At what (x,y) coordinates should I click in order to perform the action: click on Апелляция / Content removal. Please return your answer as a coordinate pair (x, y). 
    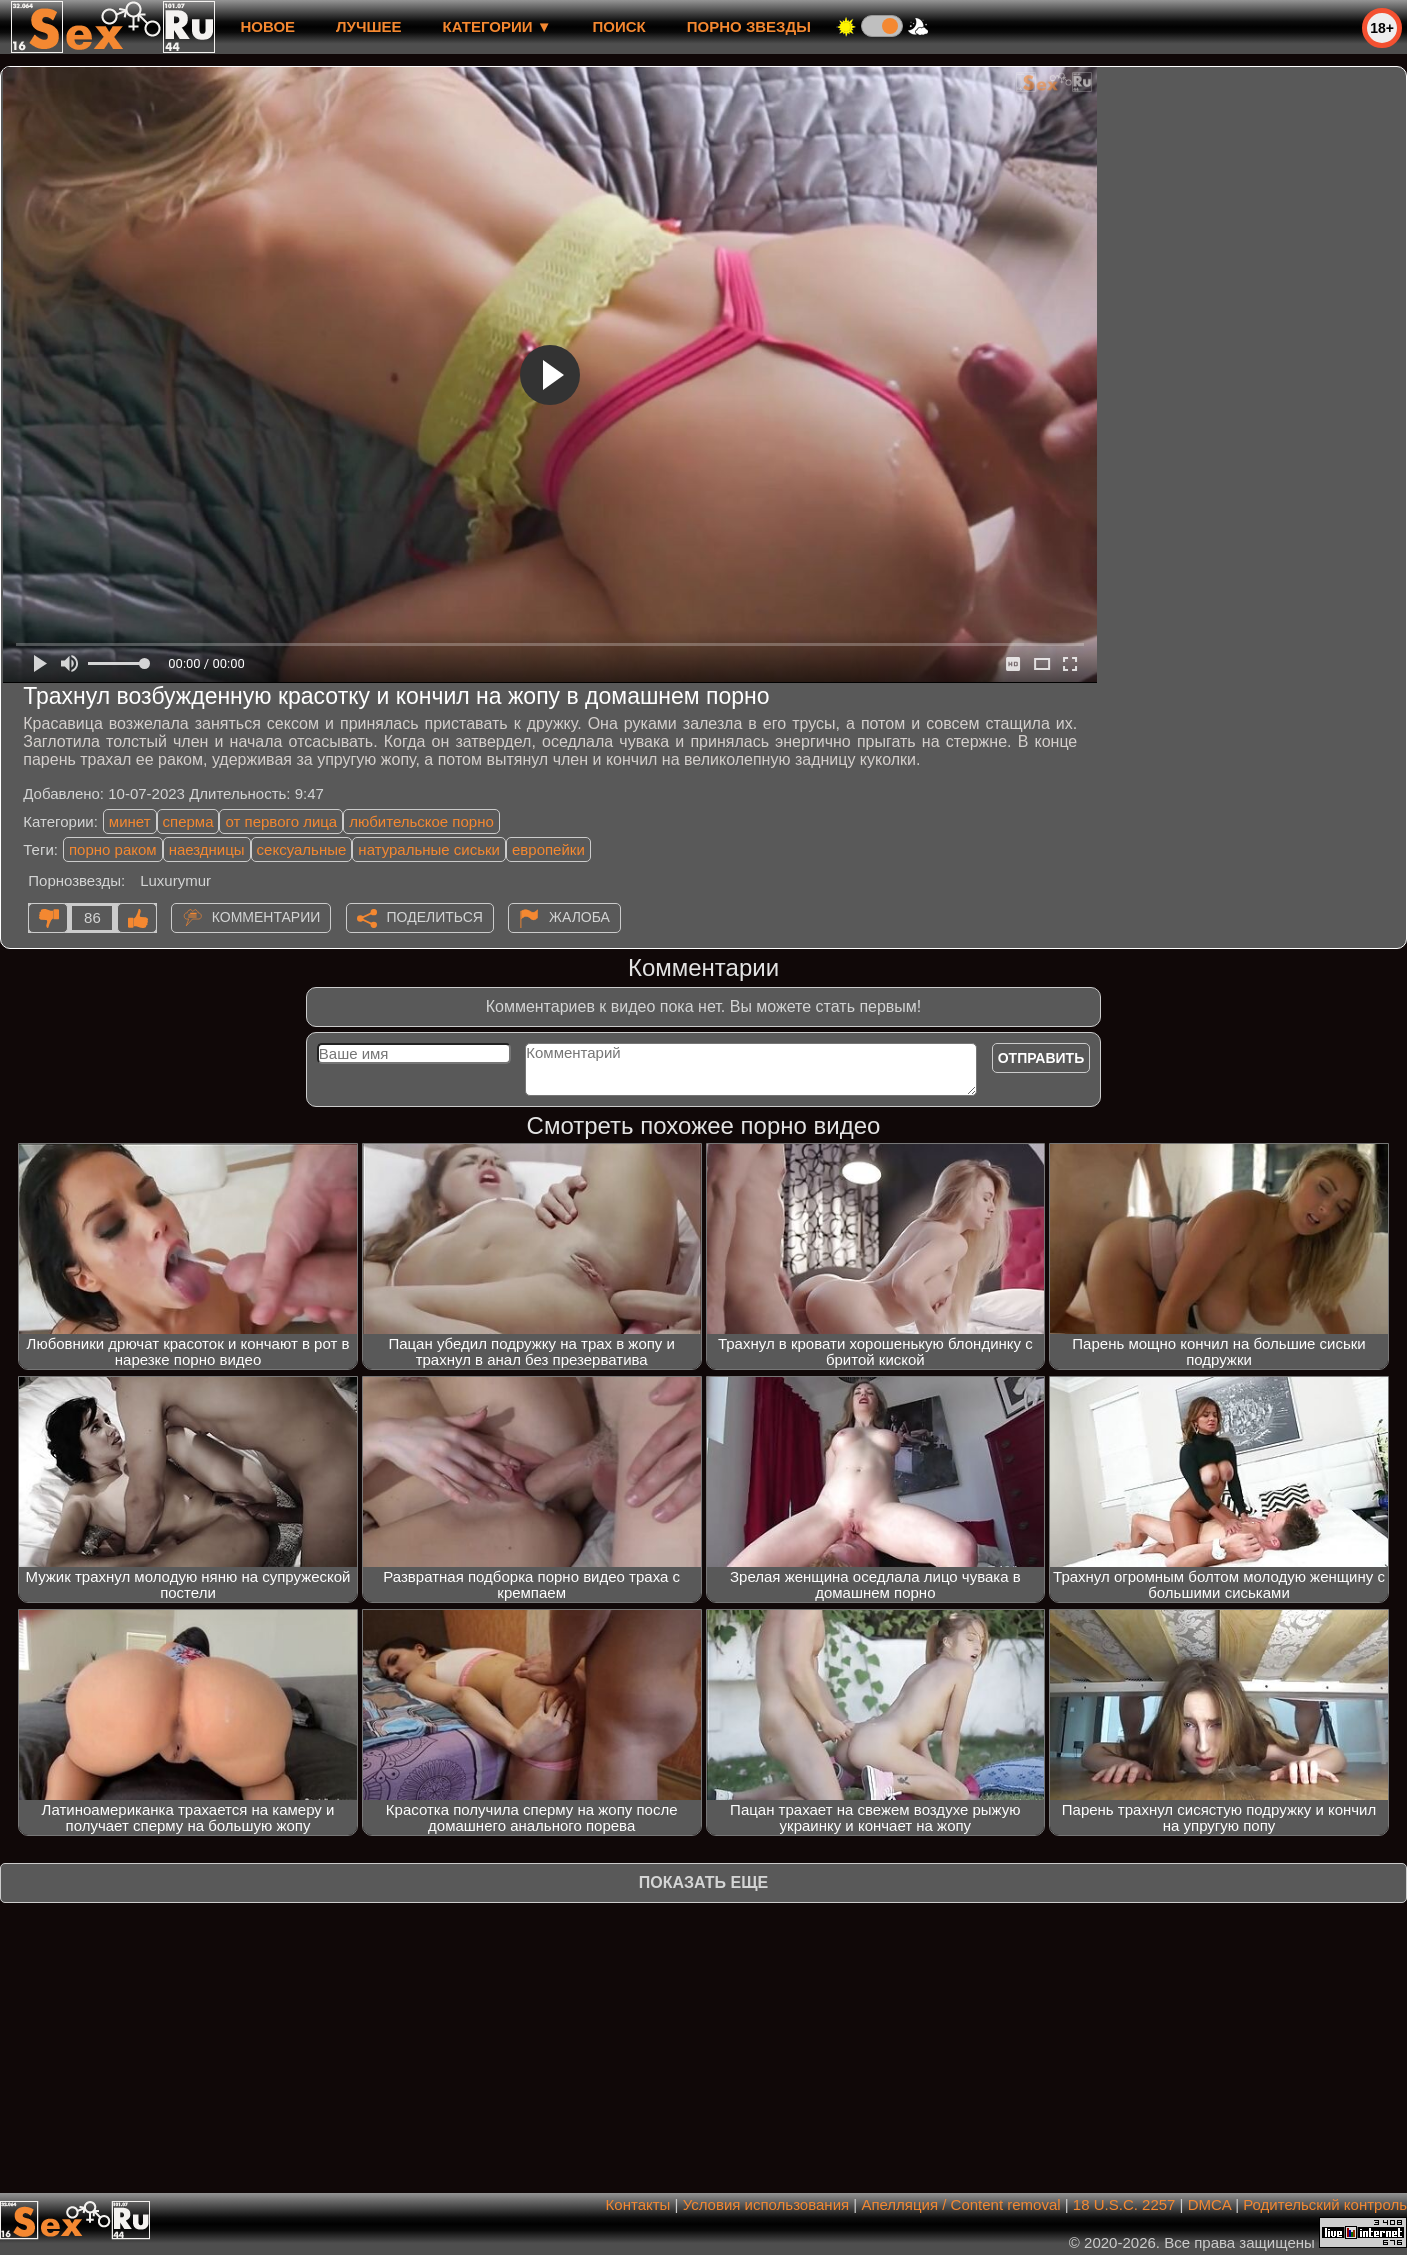
    Looking at the image, I should click on (960, 2204).